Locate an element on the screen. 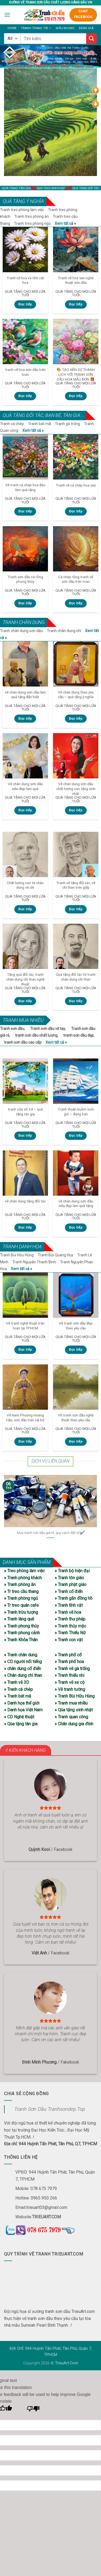 Image resolution: width=101 pixels, height=2576 pixels. Tặng quà đối tác, tranh chân dung chì than nghệ thuật is located at coordinates (25, 979).